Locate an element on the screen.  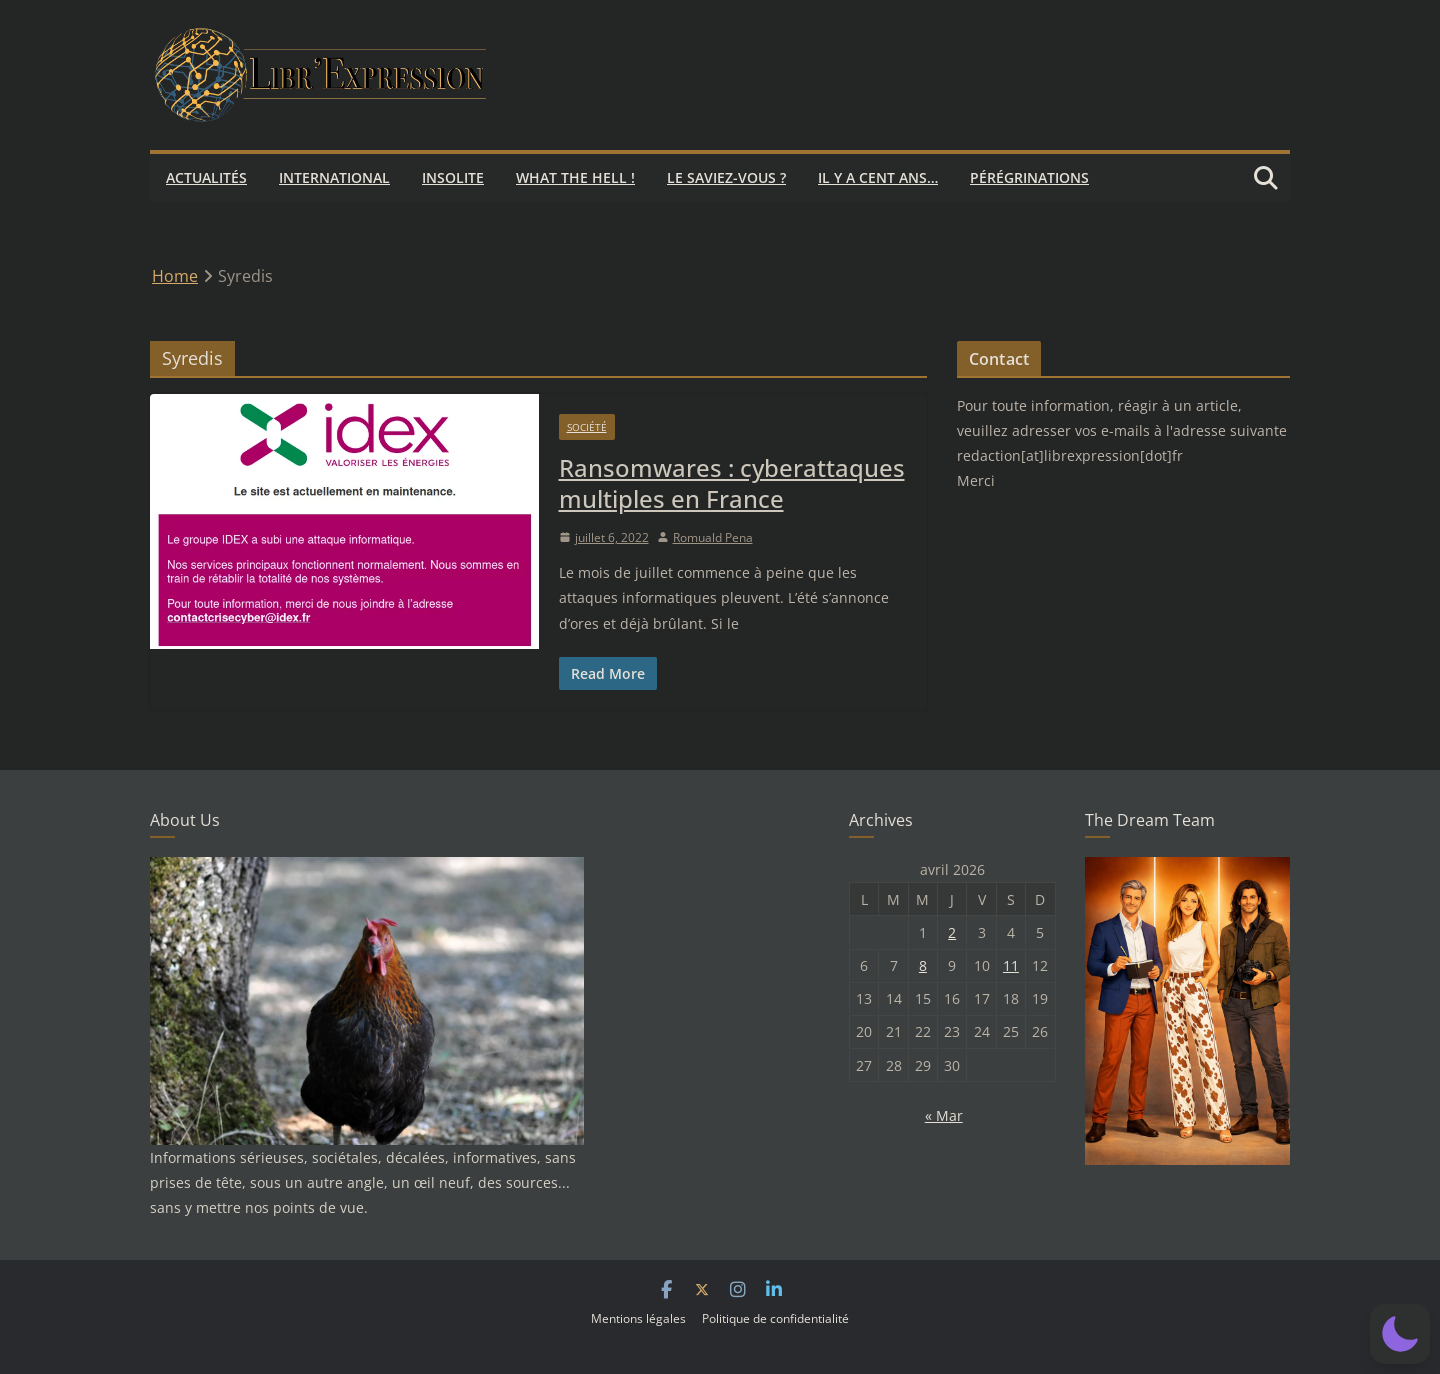
Il y a cent ans… is located at coordinates (878, 177).